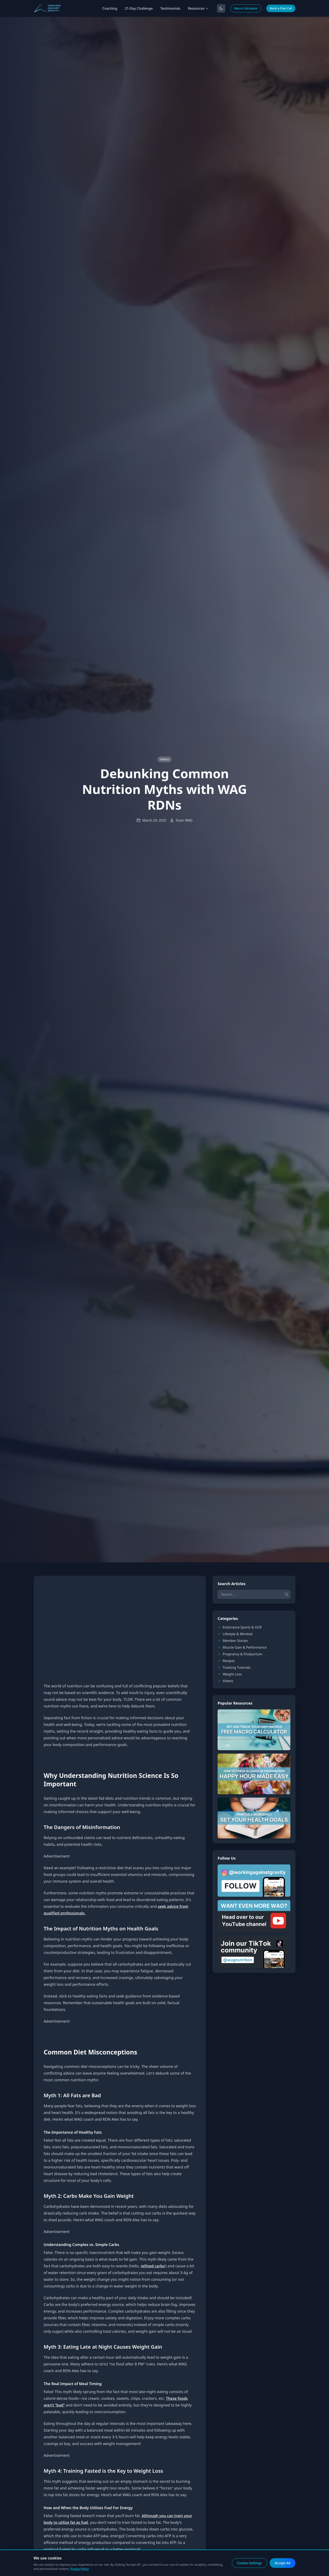 The image size is (329, 2576). What do you see at coordinates (235, 1634) in the screenshot?
I see `Lifestyle & Mindset` at bounding box center [235, 1634].